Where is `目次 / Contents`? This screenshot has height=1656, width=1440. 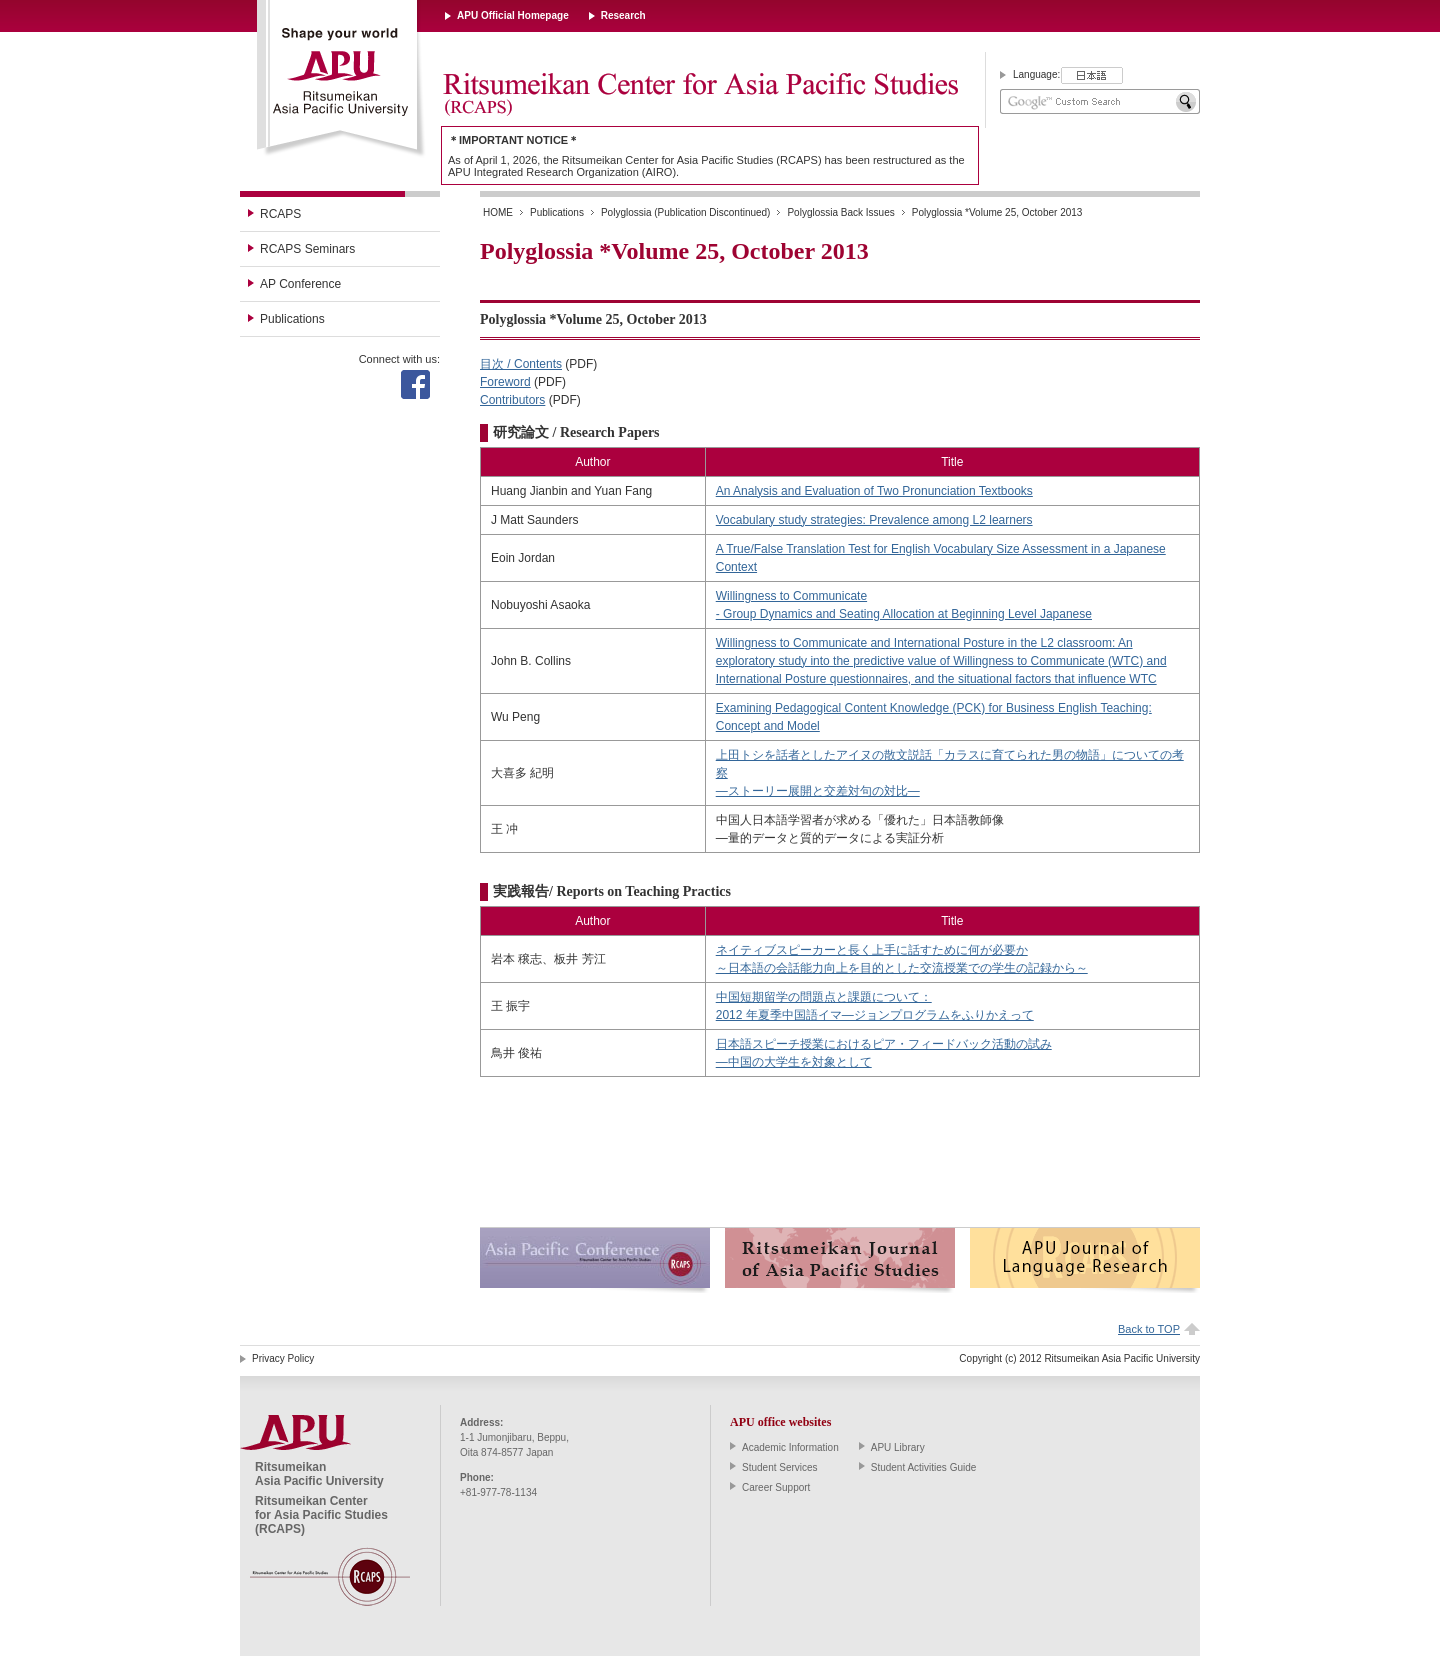 目次 / Contents is located at coordinates (521, 364).